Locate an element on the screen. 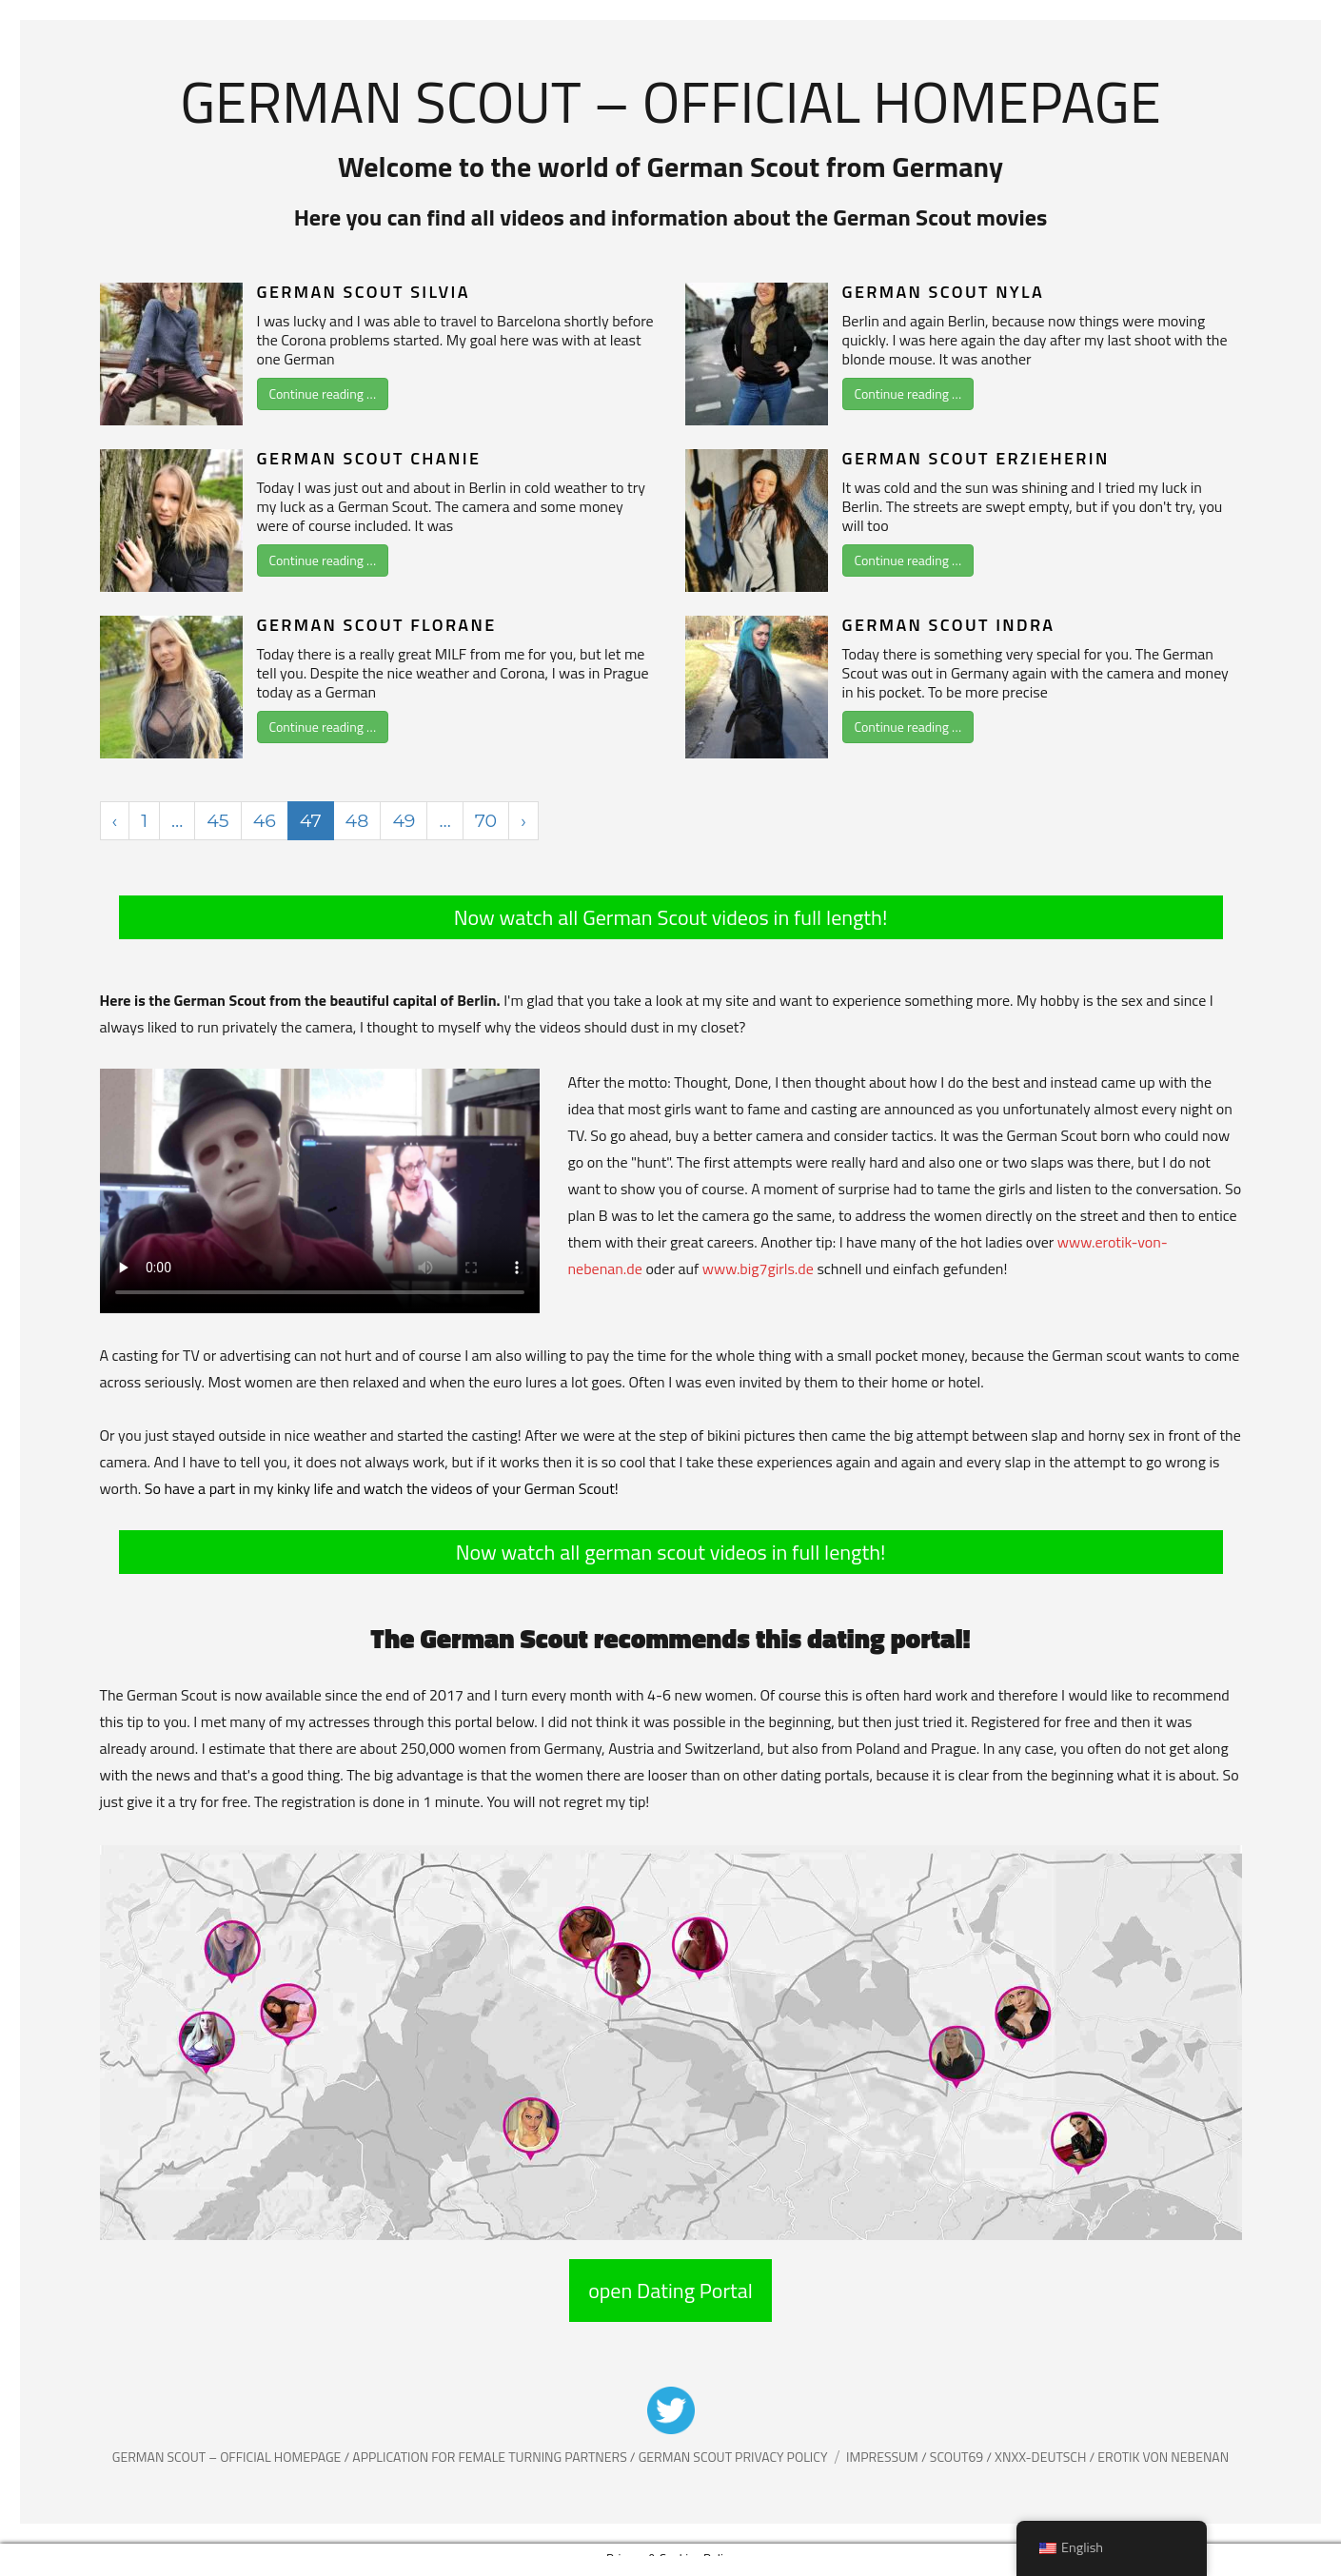 The width and height of the screenshot is (1341, 2576). www.big7girls.de is located at coordinates (758, 1268).